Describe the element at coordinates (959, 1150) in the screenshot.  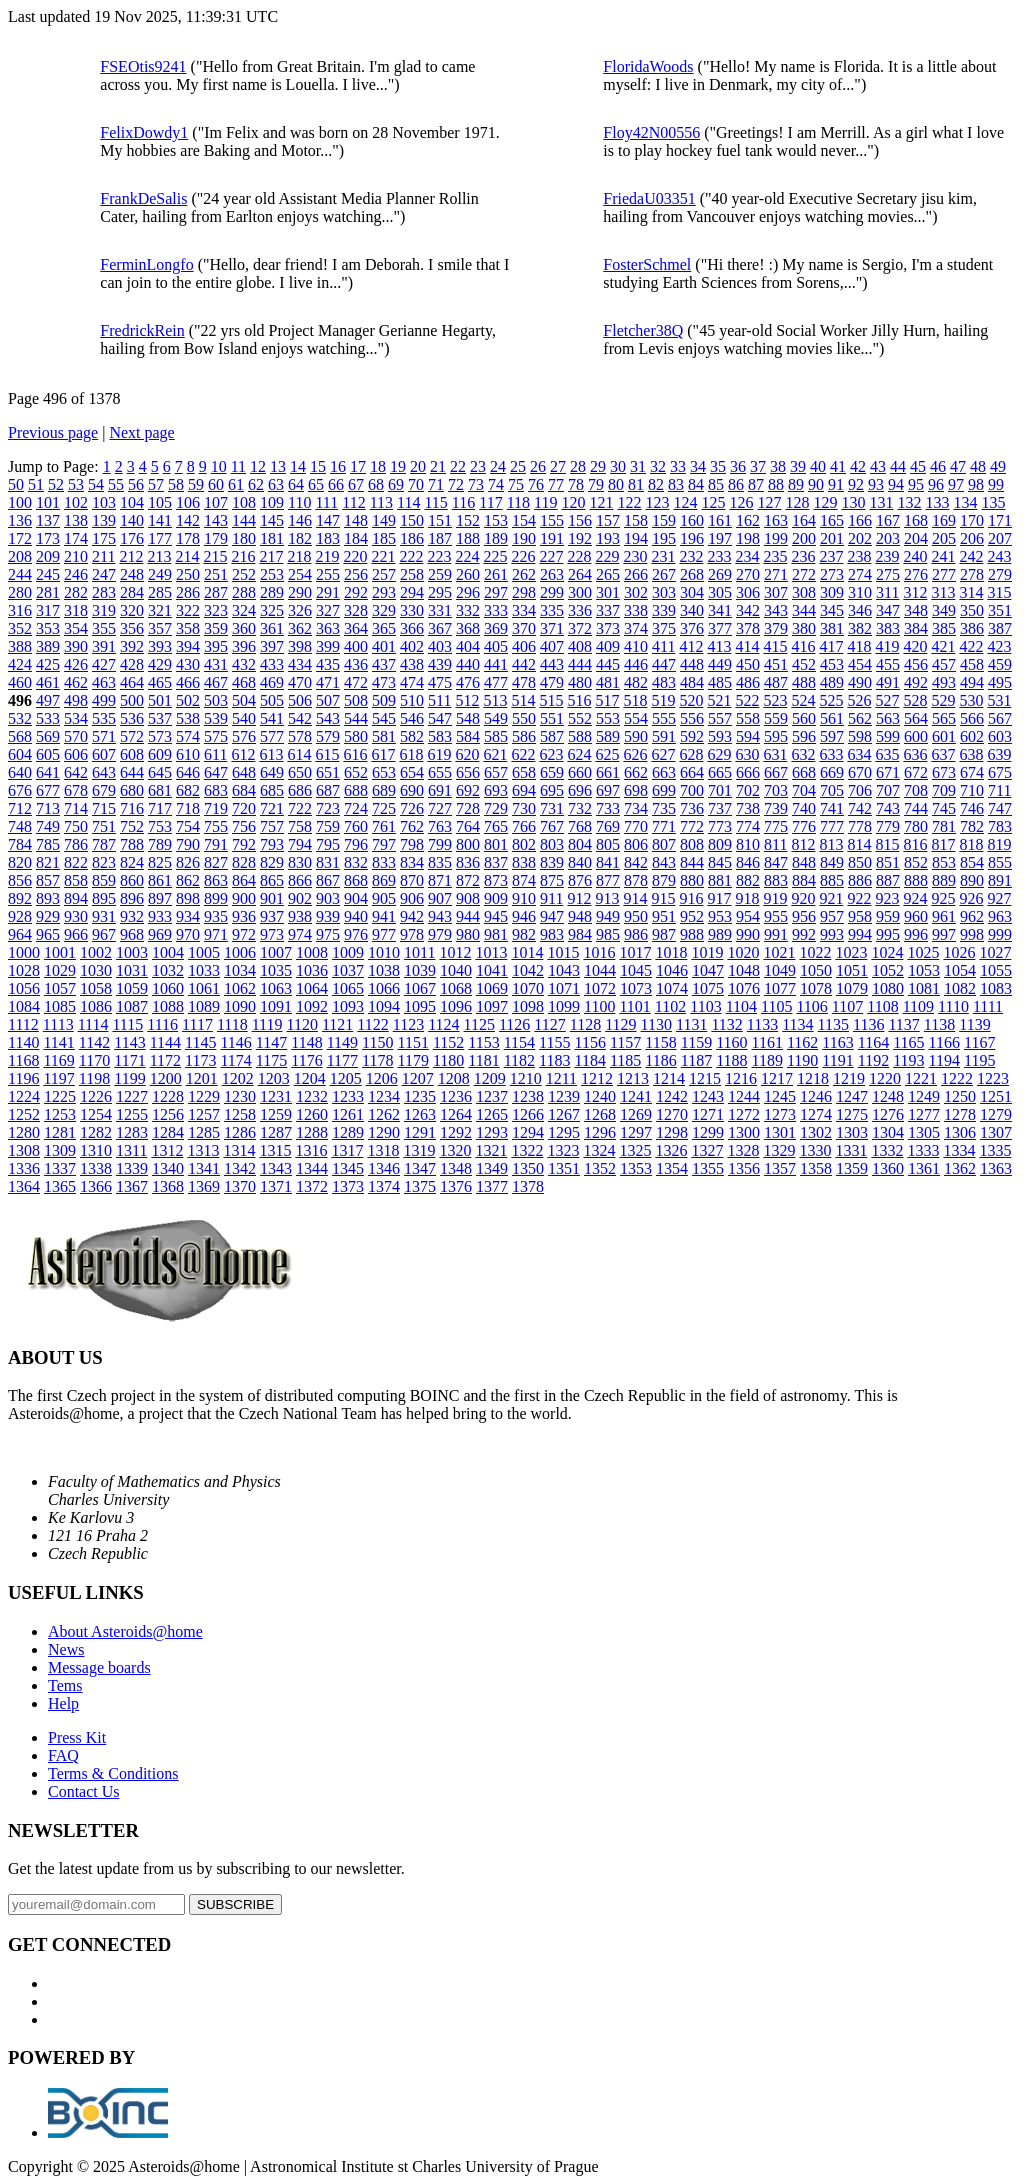
I see `1334` at that location.